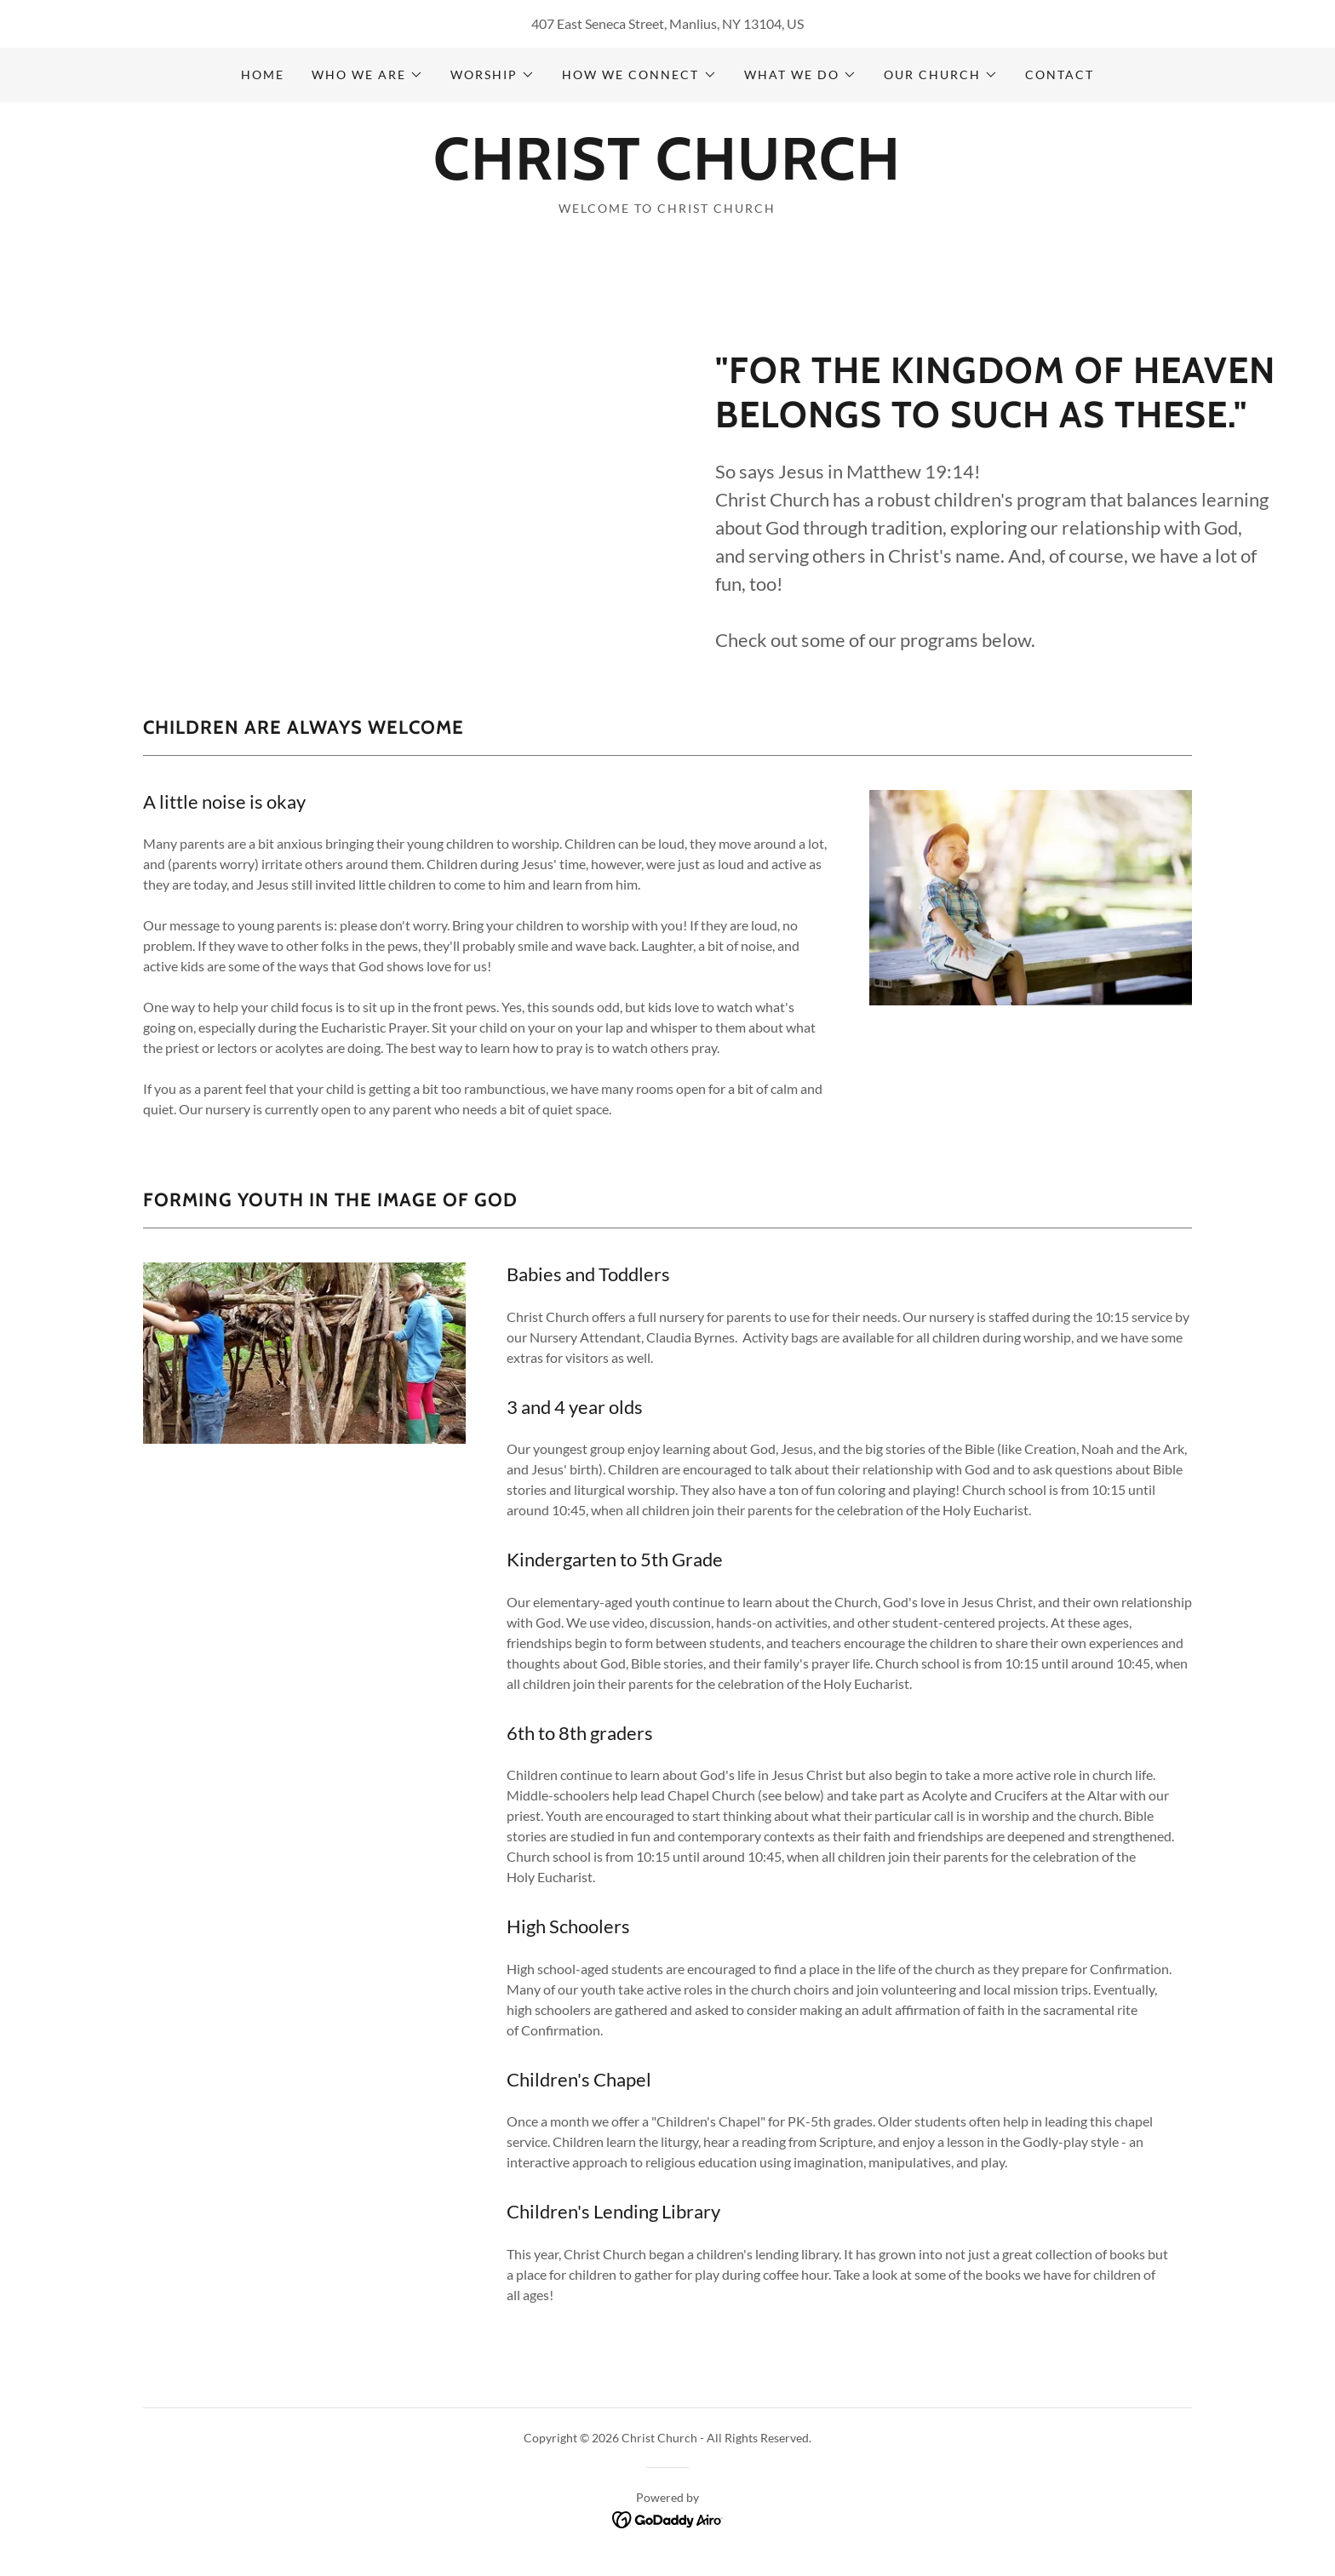 This screenshot has width=1335, height=2576. Describe the element at coordinates (367, 75) in the screenshot. I see `[button]` at that location.